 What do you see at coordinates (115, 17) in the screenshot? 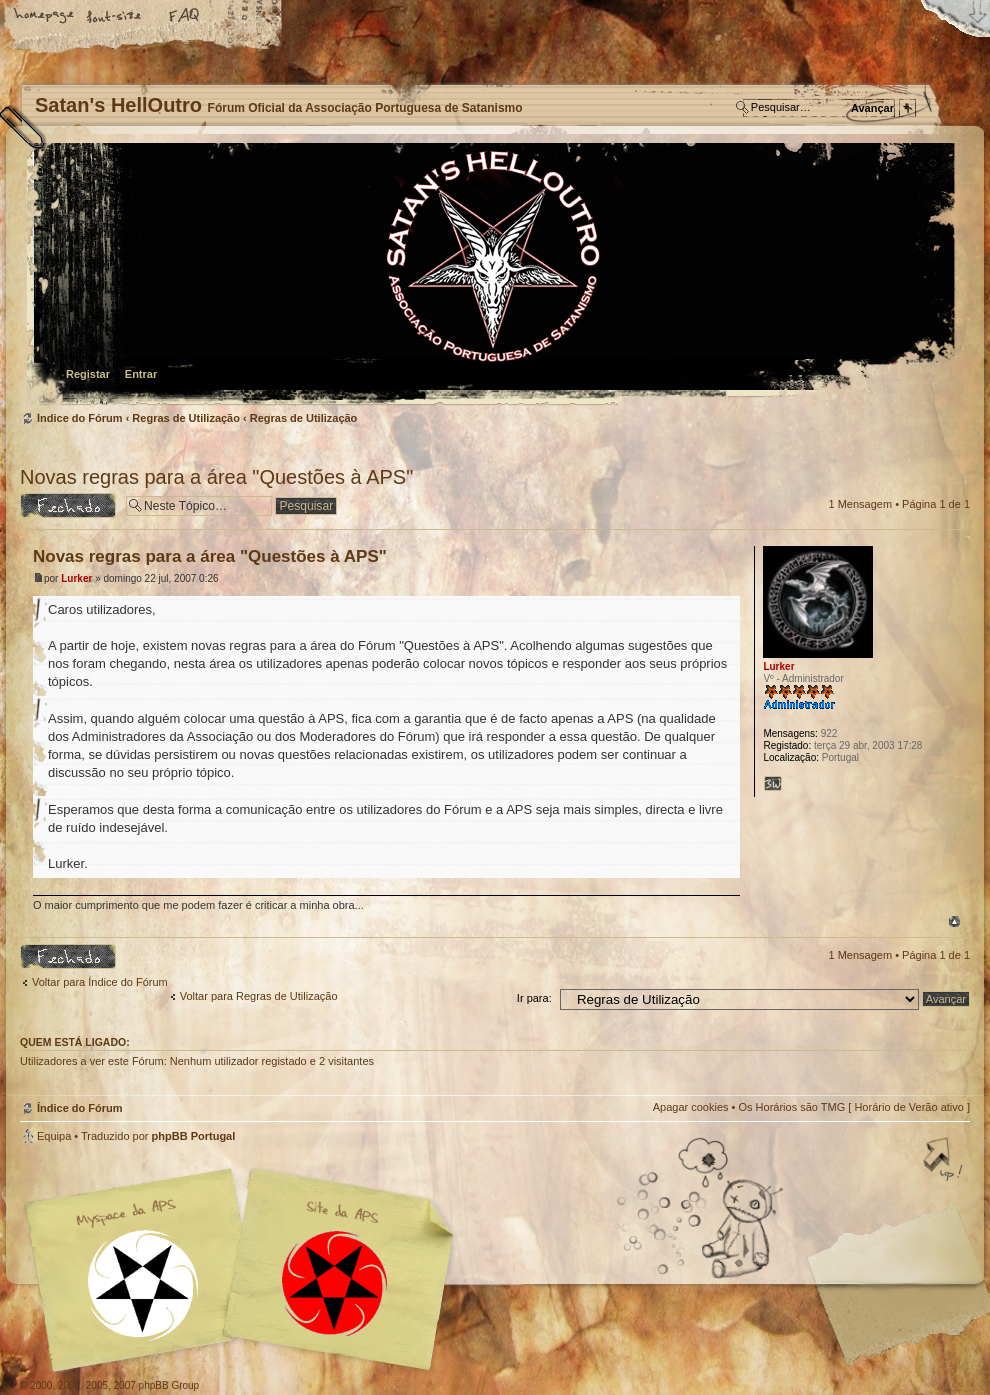
I see `Alterar o tamanho da fonte` at bounding box center [115, 17].